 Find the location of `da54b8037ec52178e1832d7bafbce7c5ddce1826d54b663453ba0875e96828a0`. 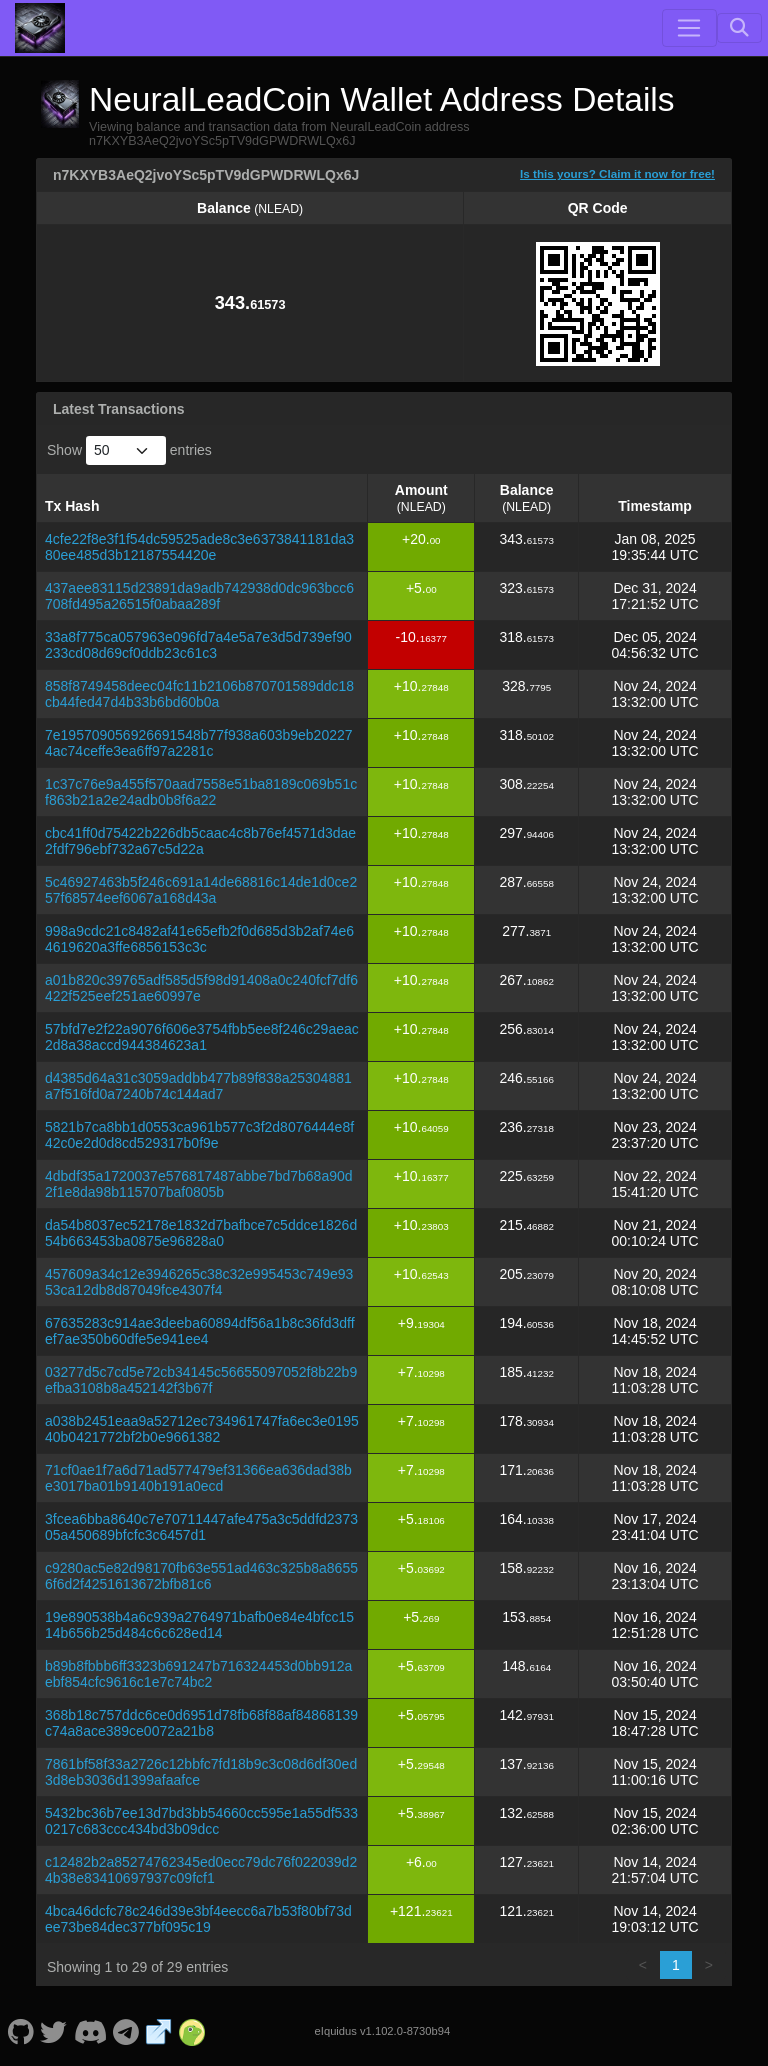

da54b8037ec52178e1832d7bafbce7c5ddce1826d54b663453ba0875e96828a0 is located at coordinates (201, 1233).